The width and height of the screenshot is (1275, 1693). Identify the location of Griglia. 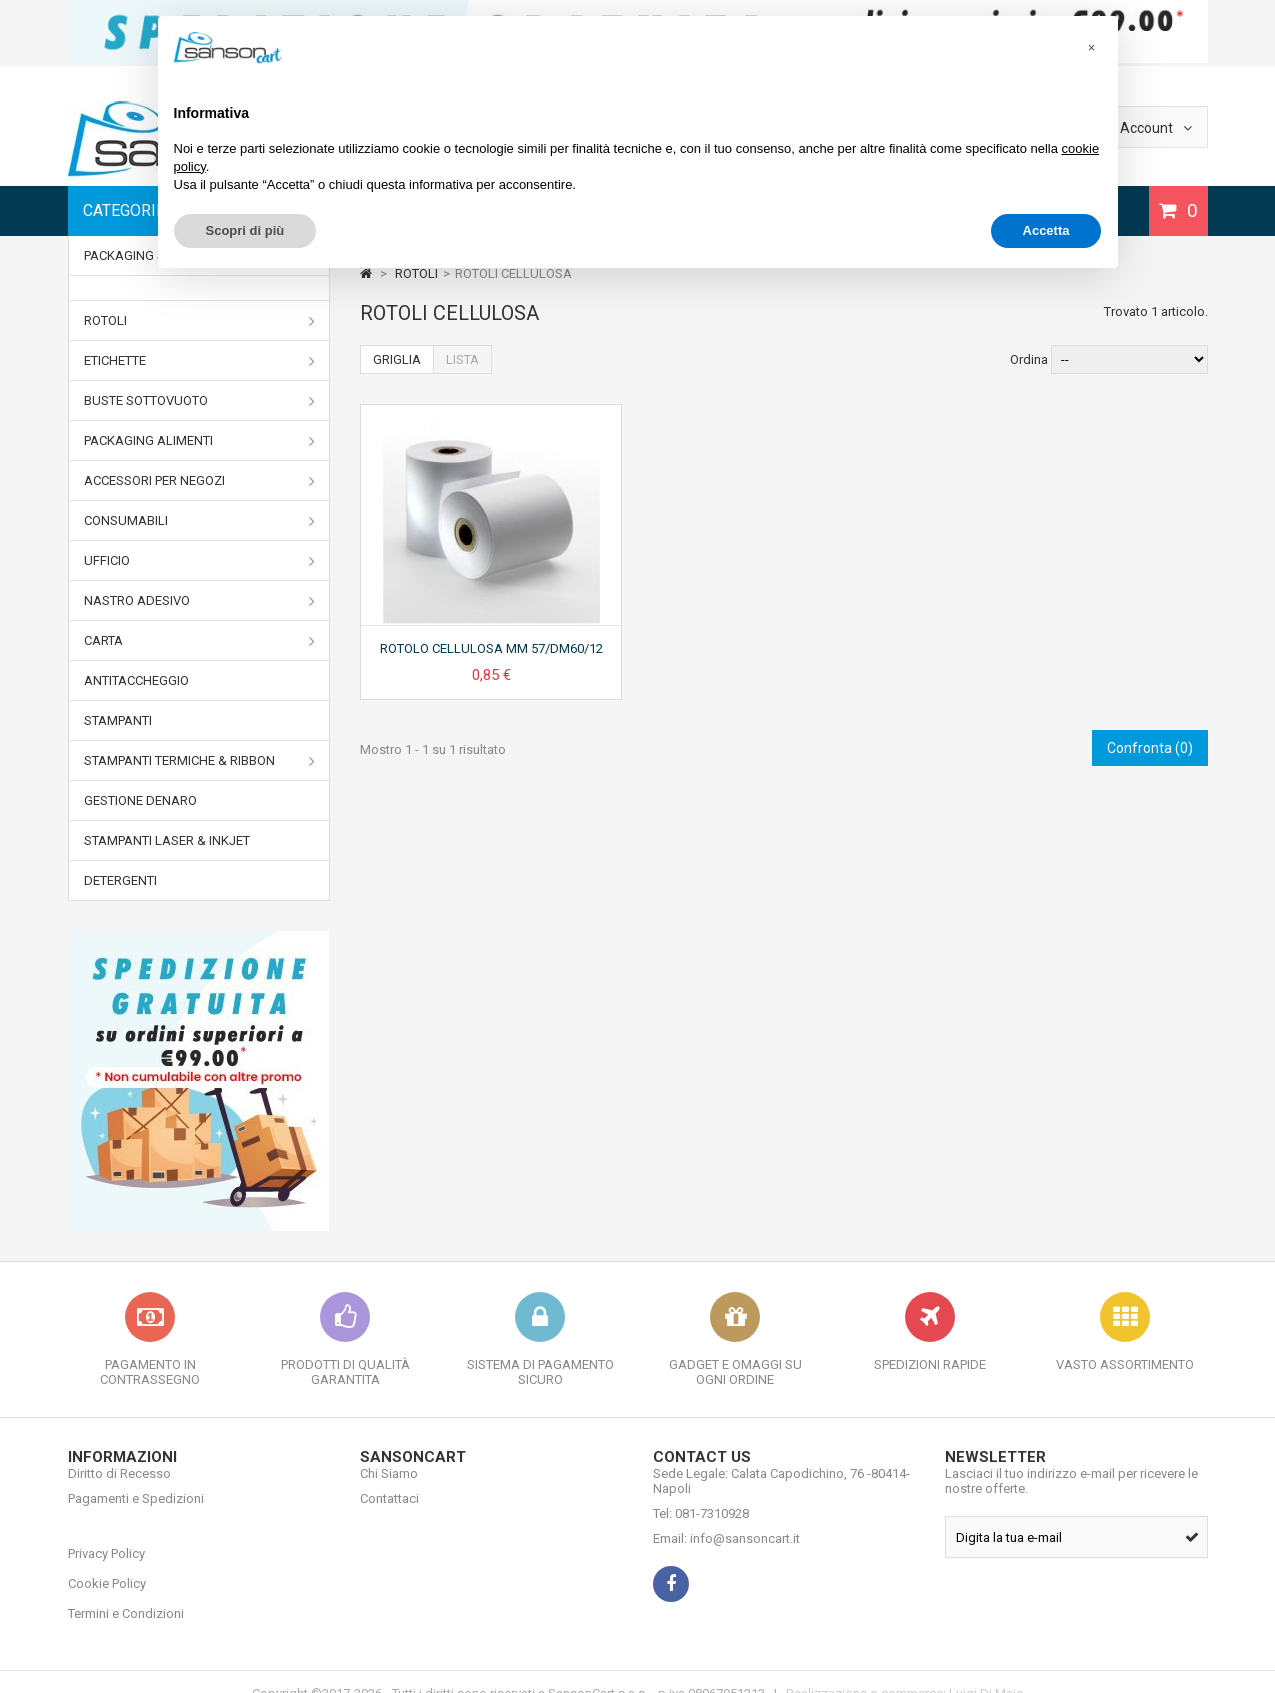
(397, 359).